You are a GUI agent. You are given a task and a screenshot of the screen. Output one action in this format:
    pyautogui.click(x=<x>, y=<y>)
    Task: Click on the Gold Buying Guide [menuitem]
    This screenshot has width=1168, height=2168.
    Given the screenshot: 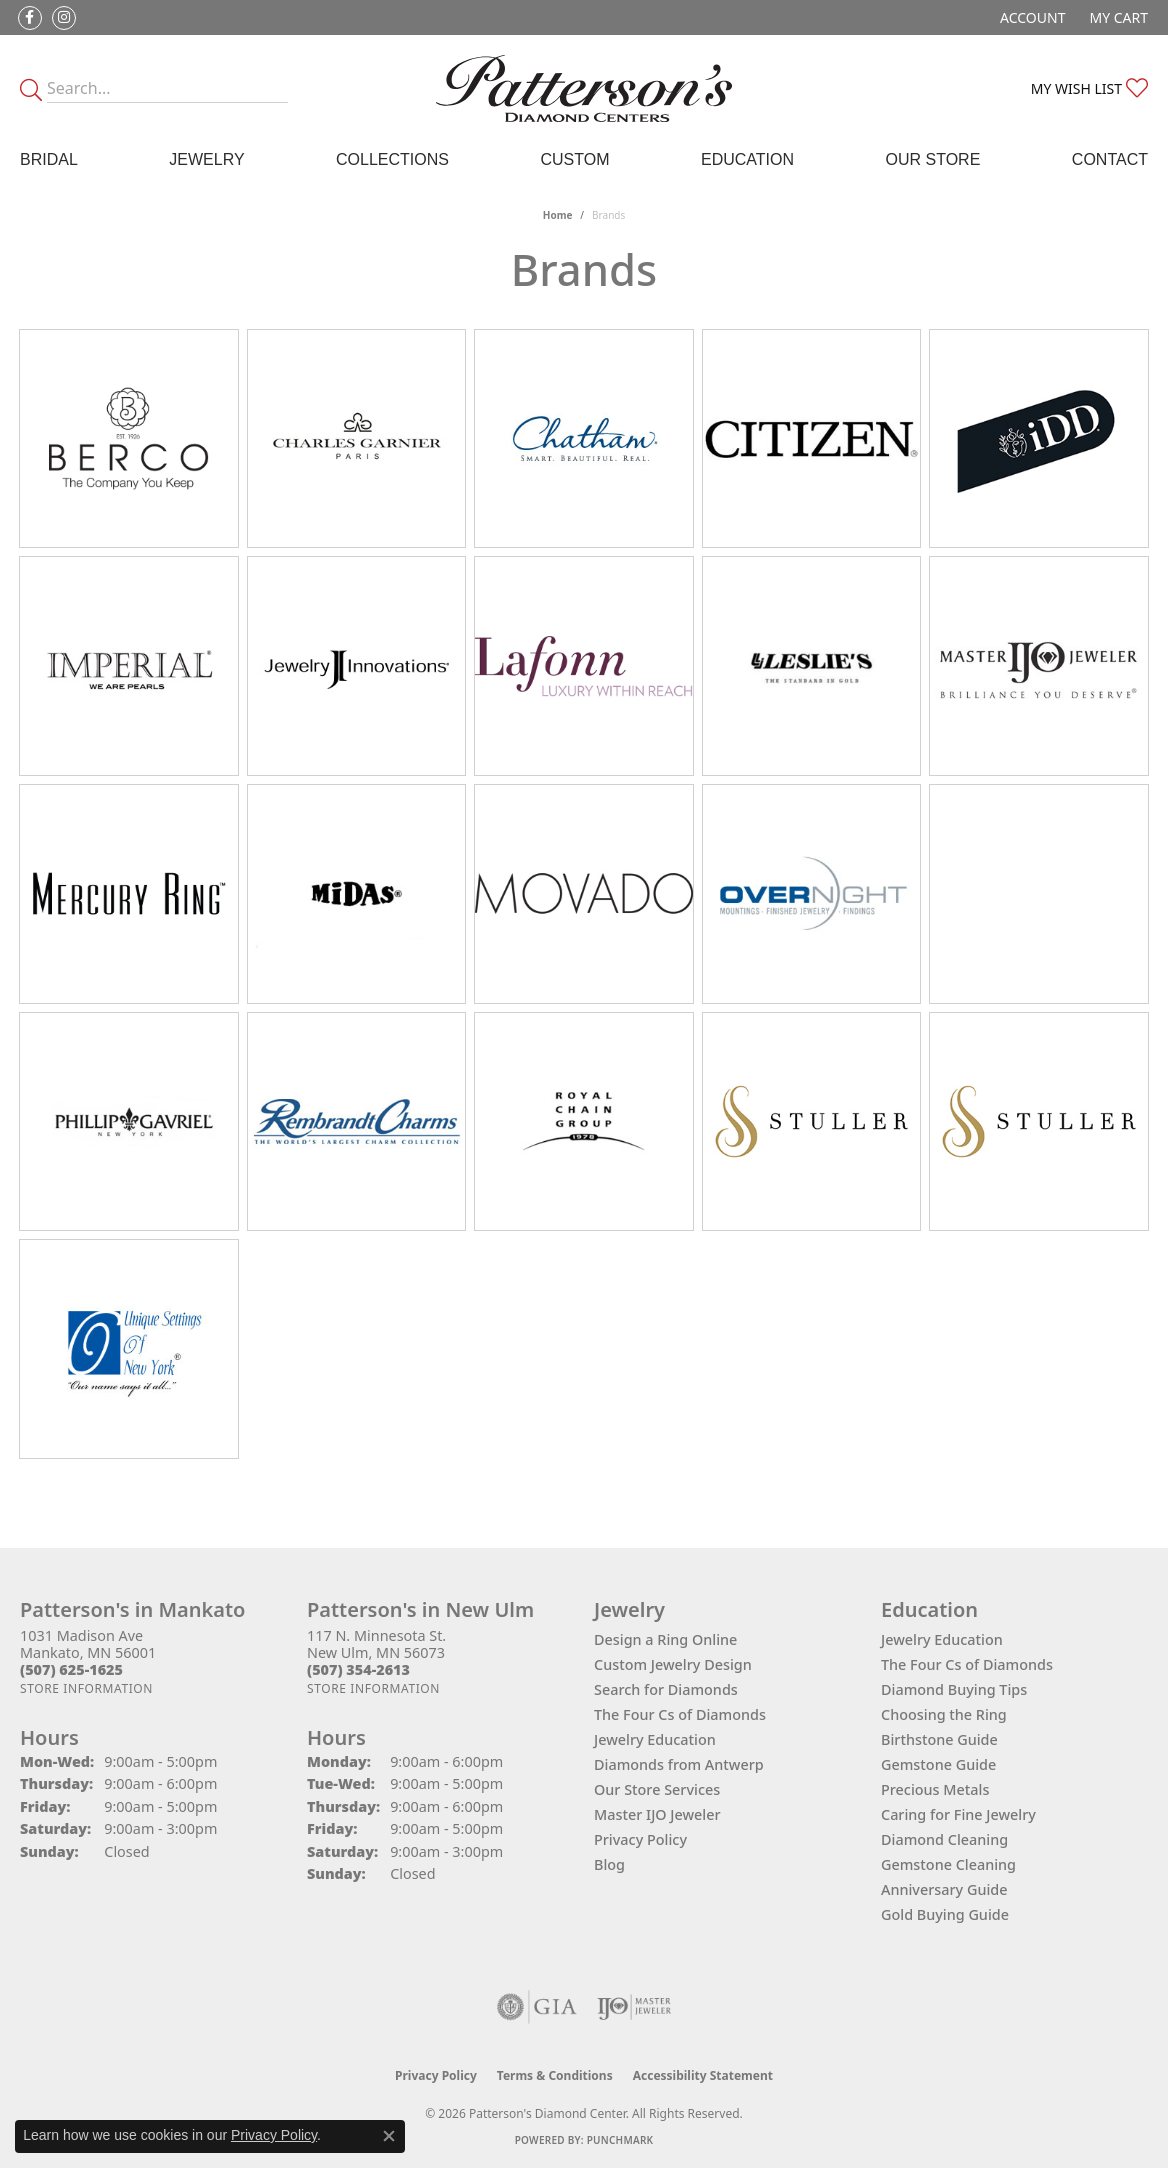 What is the action you would take?
    pyautogui.click(x=945, y=1914)
    